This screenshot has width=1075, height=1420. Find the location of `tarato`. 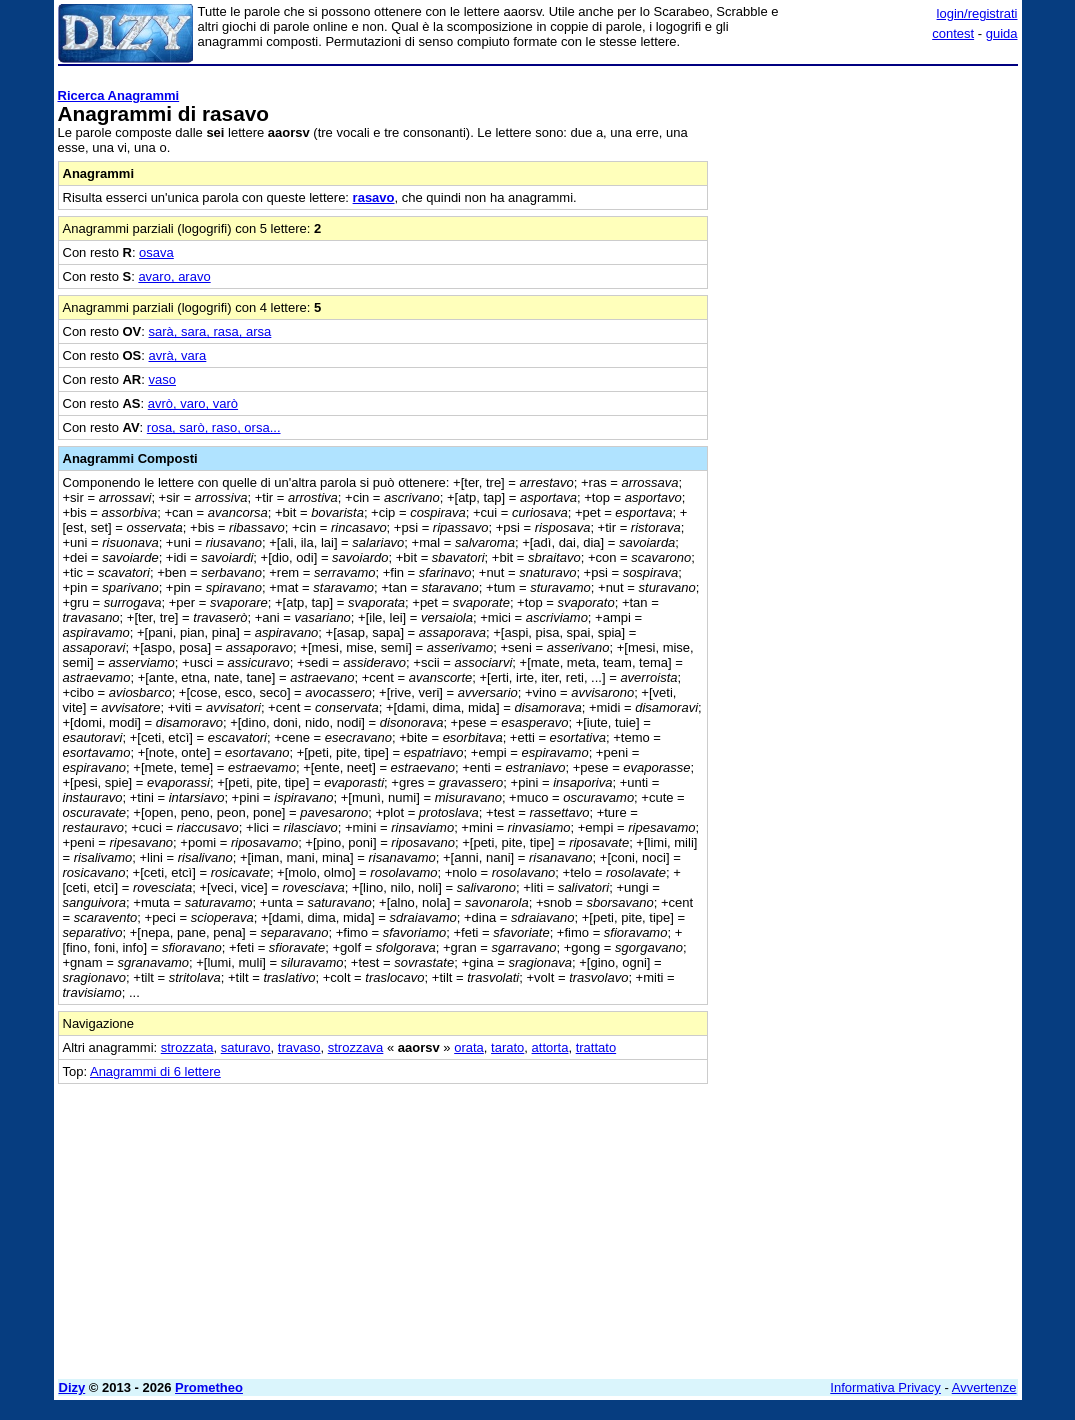

tarato is located at coordinates (507, 1047).